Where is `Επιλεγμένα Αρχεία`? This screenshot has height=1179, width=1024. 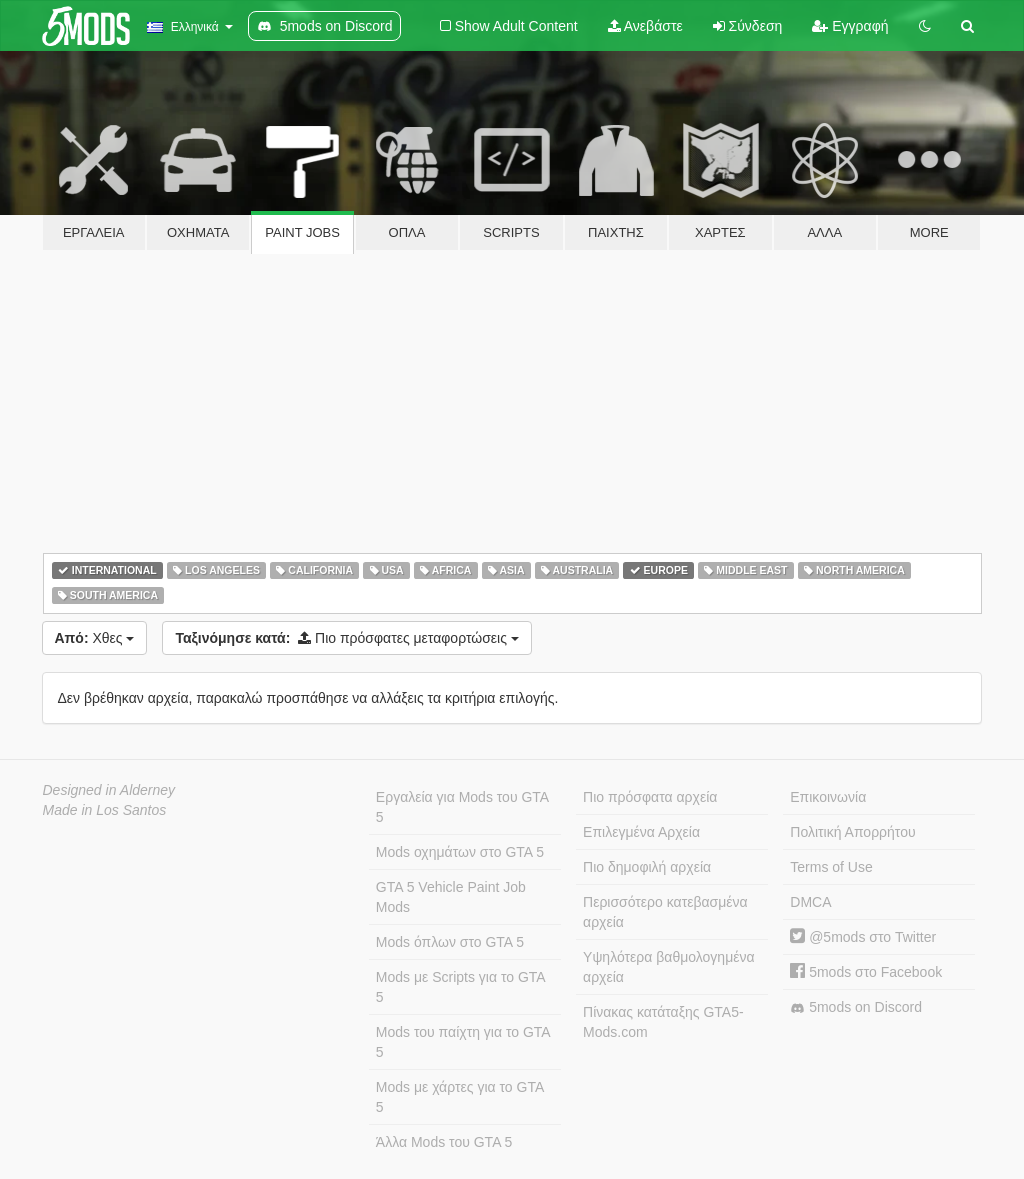
Επιλεγμένα Αρχεία is located at coordinates (641, 832).